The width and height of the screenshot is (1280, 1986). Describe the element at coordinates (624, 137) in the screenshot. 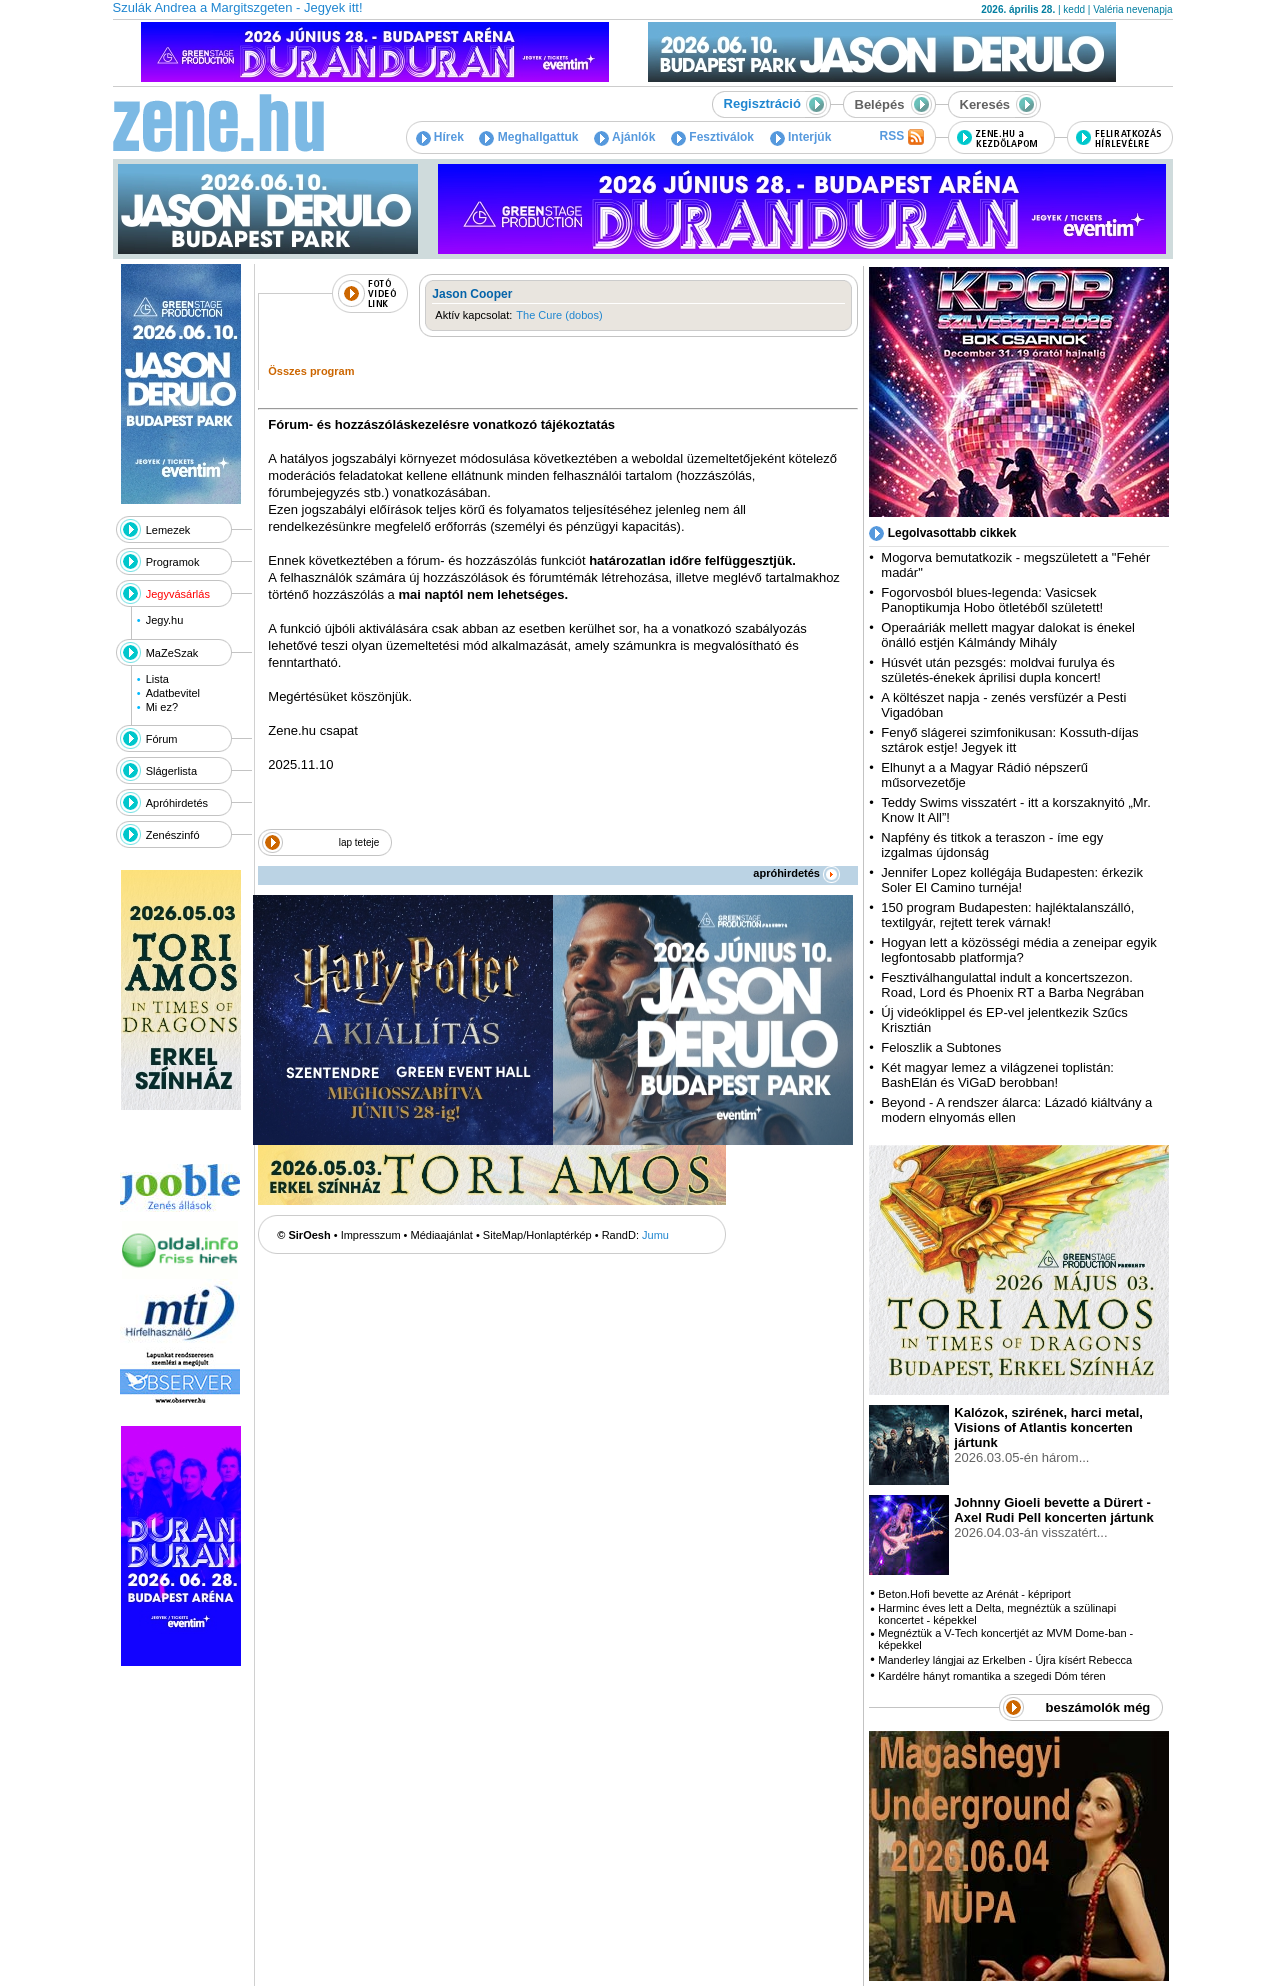

I see `Ajánlók` at that location.